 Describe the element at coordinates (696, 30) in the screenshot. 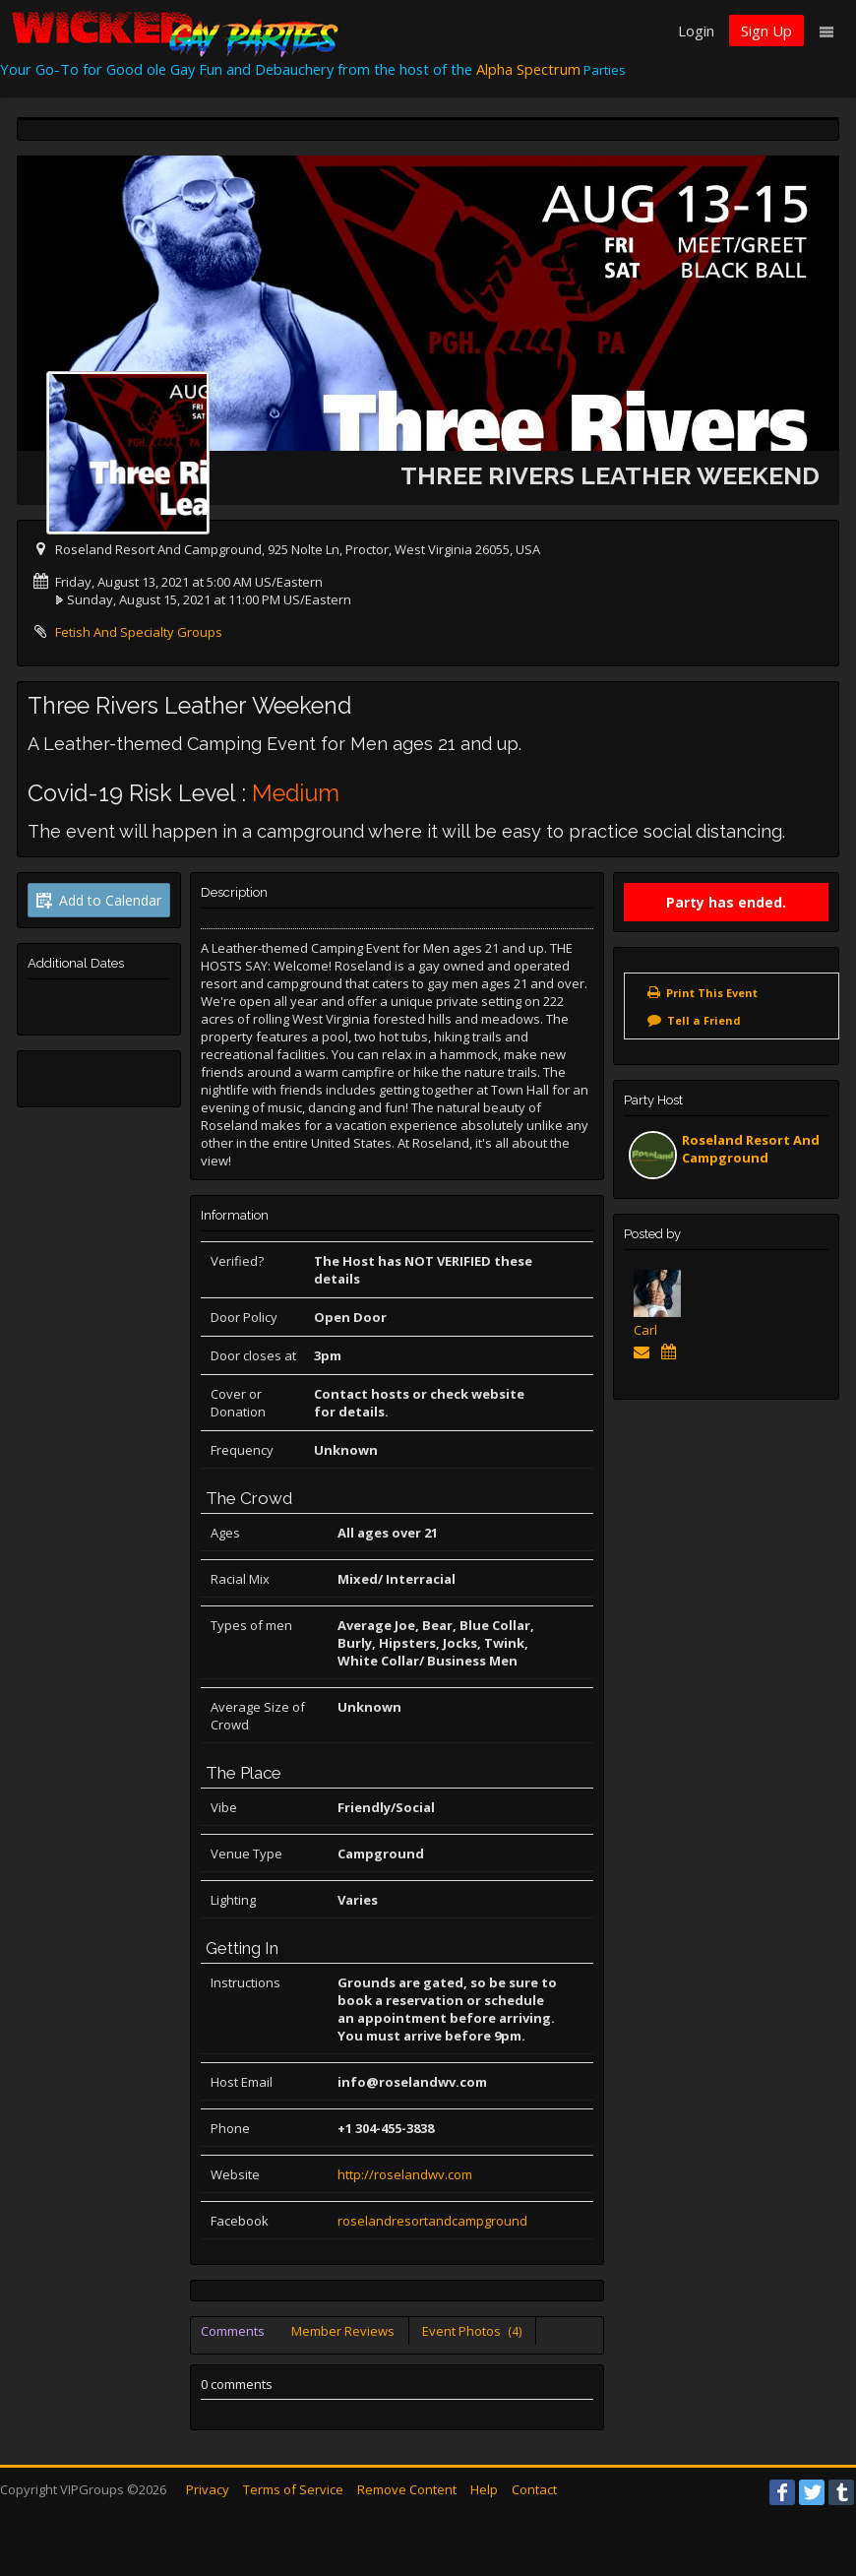

I see `Login` at that location.